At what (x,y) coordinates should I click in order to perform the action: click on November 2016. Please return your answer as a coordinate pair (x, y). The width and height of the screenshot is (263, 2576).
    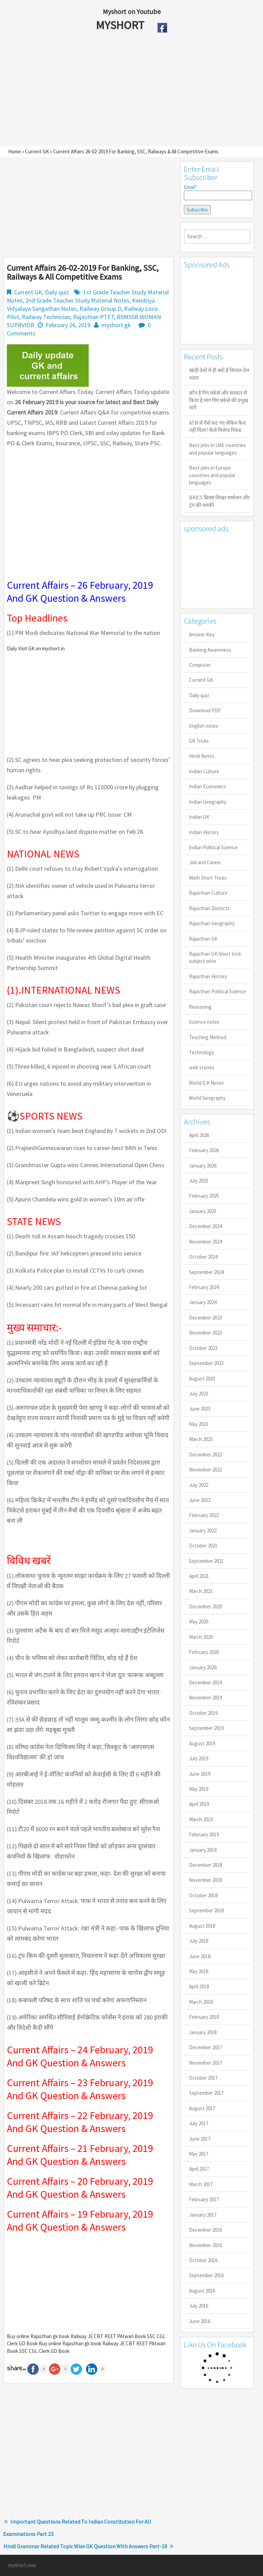
    Looking at the image, I should click on (205, 2245).